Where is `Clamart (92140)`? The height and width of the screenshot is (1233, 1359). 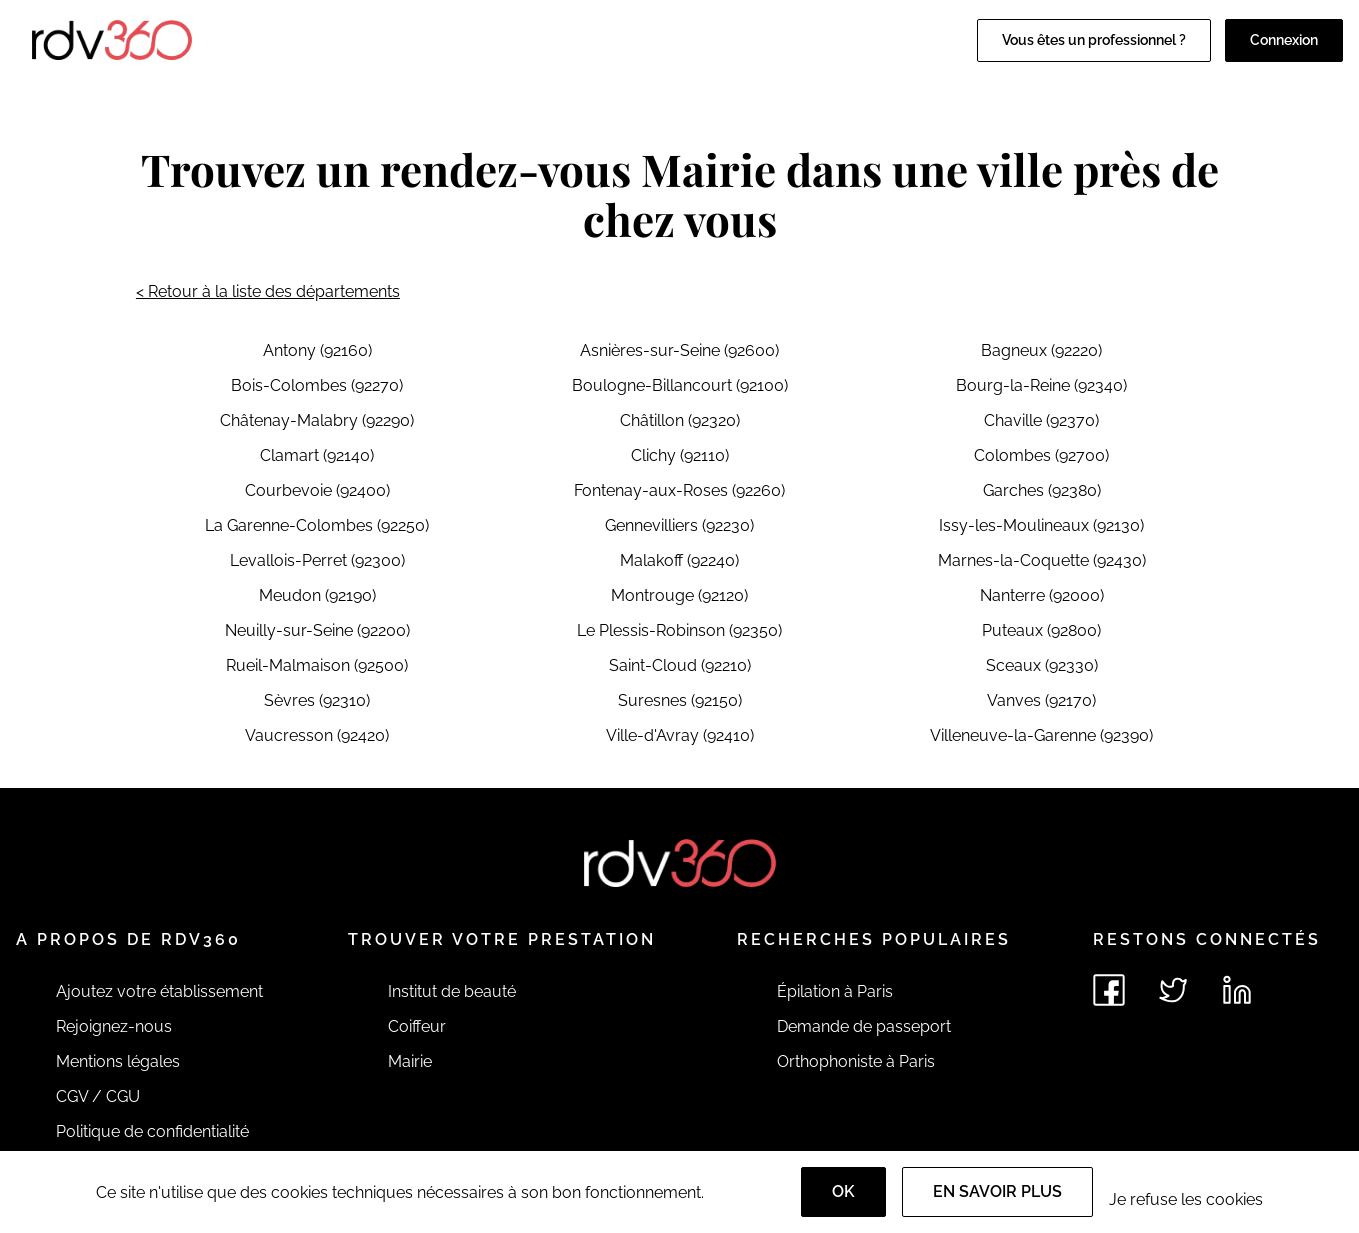 Clamart (92140) is located at coordinates (317, 455).